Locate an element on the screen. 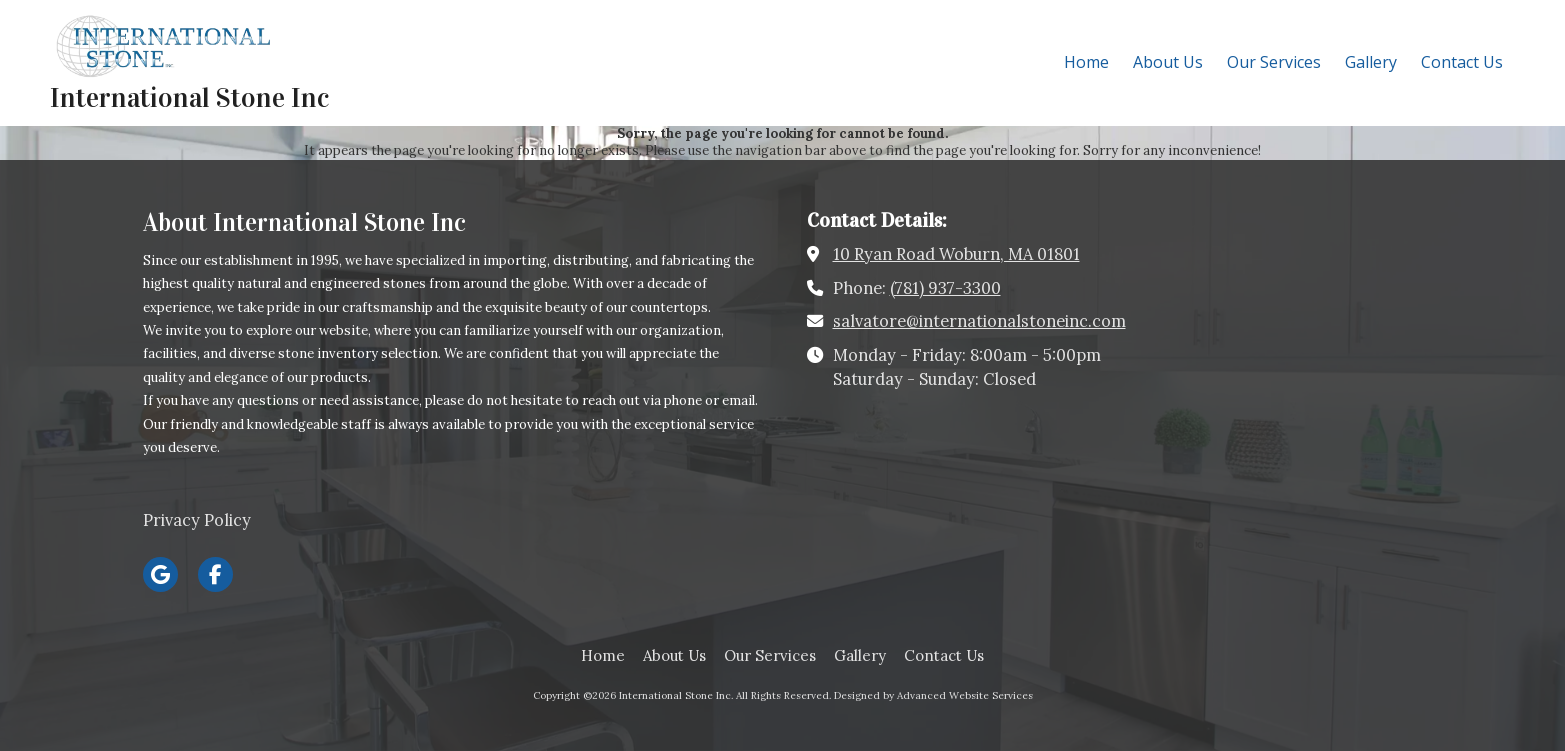 The width and height of the screenshot is (1565, 751). 10 Ryan Road Woburn, MA 01801 [View Map (opens in new window)] is located at coordinates (956, 254).